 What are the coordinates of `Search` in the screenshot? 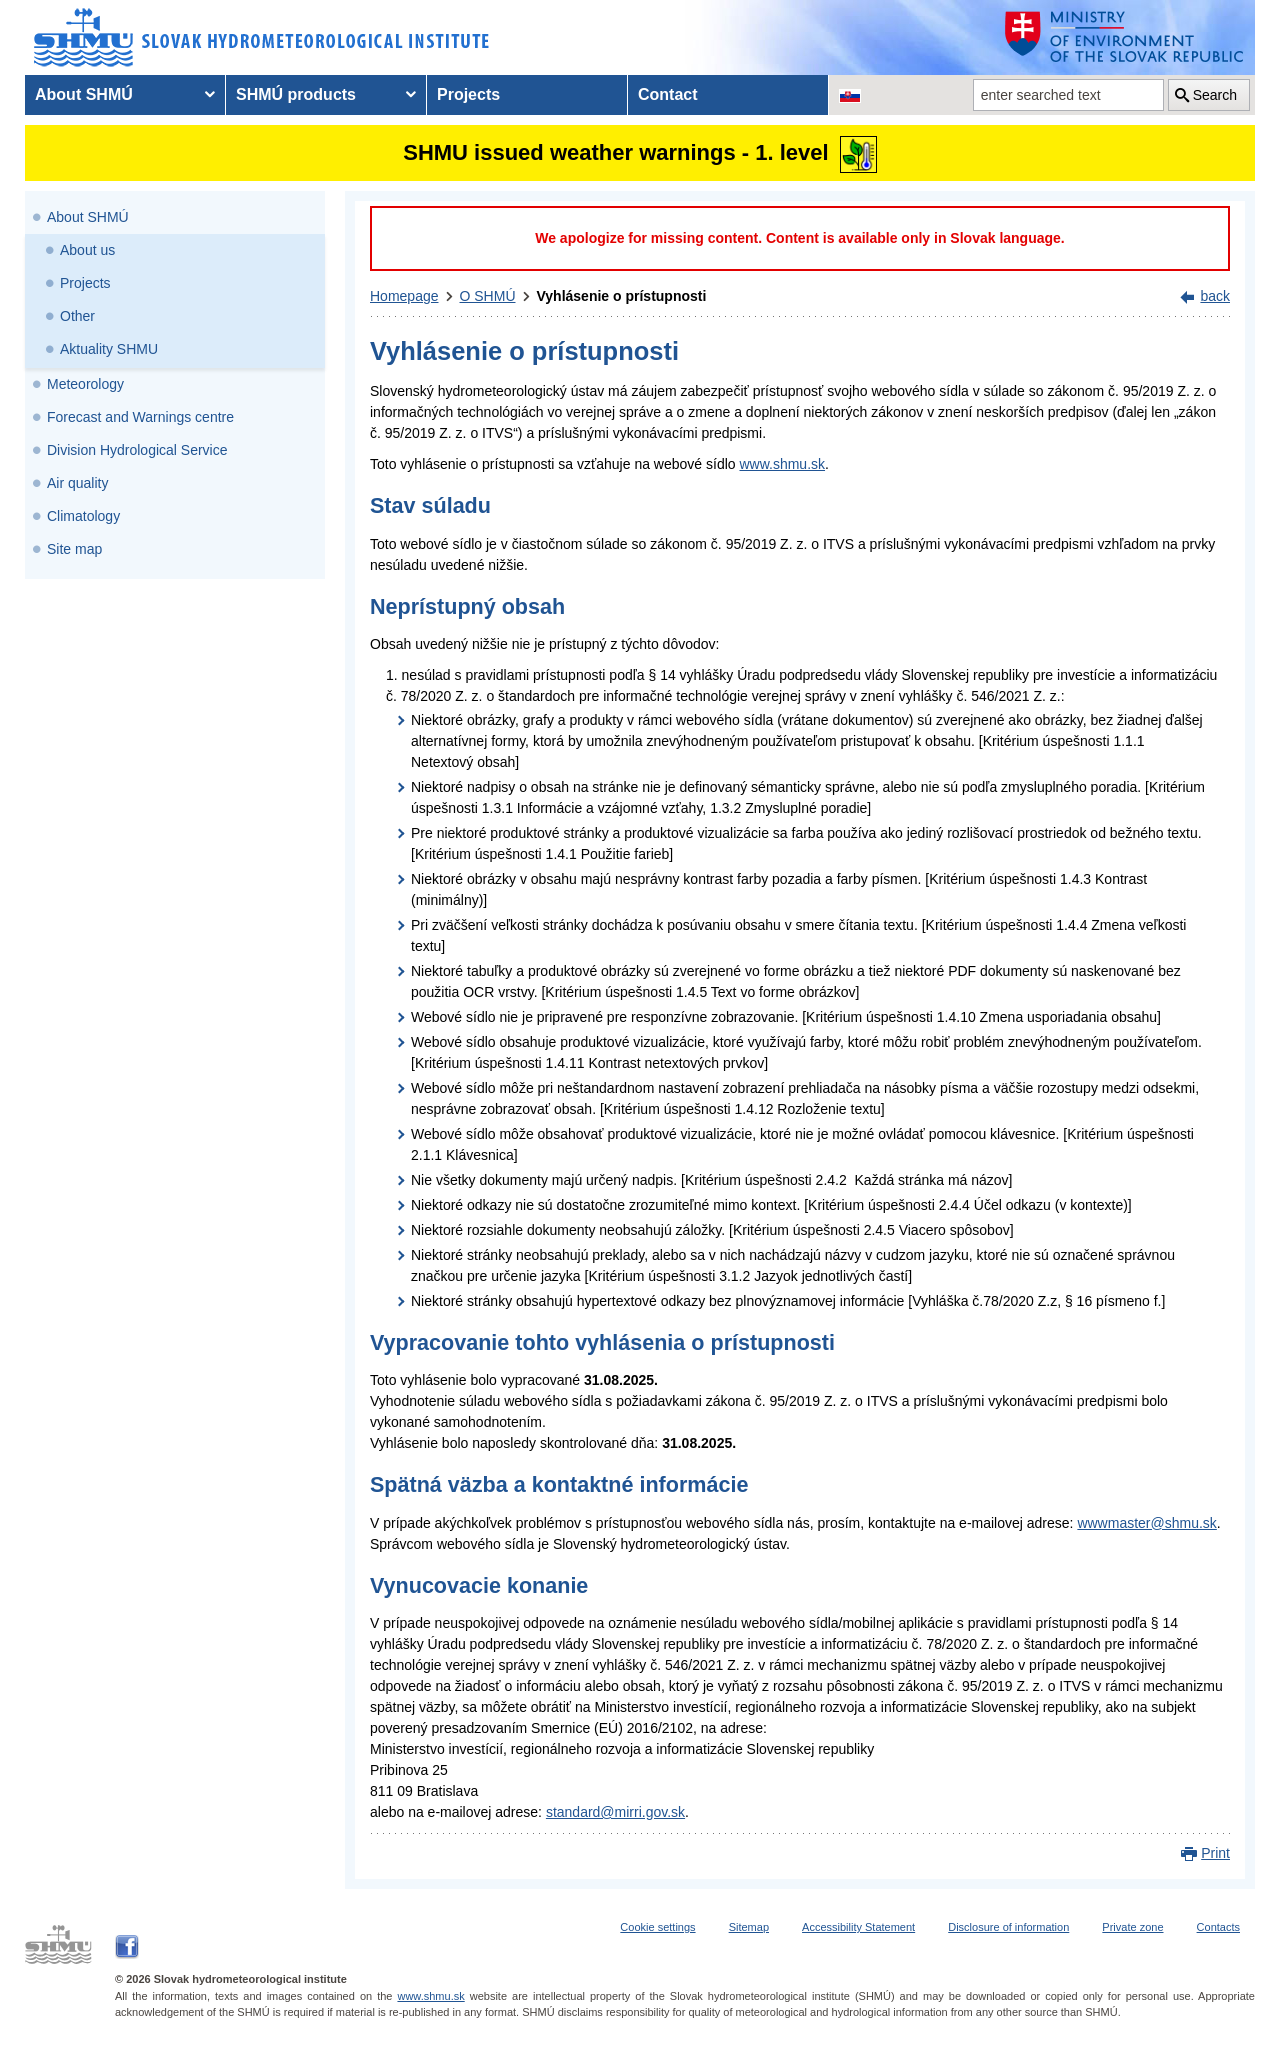 It's located at (1215, 95).